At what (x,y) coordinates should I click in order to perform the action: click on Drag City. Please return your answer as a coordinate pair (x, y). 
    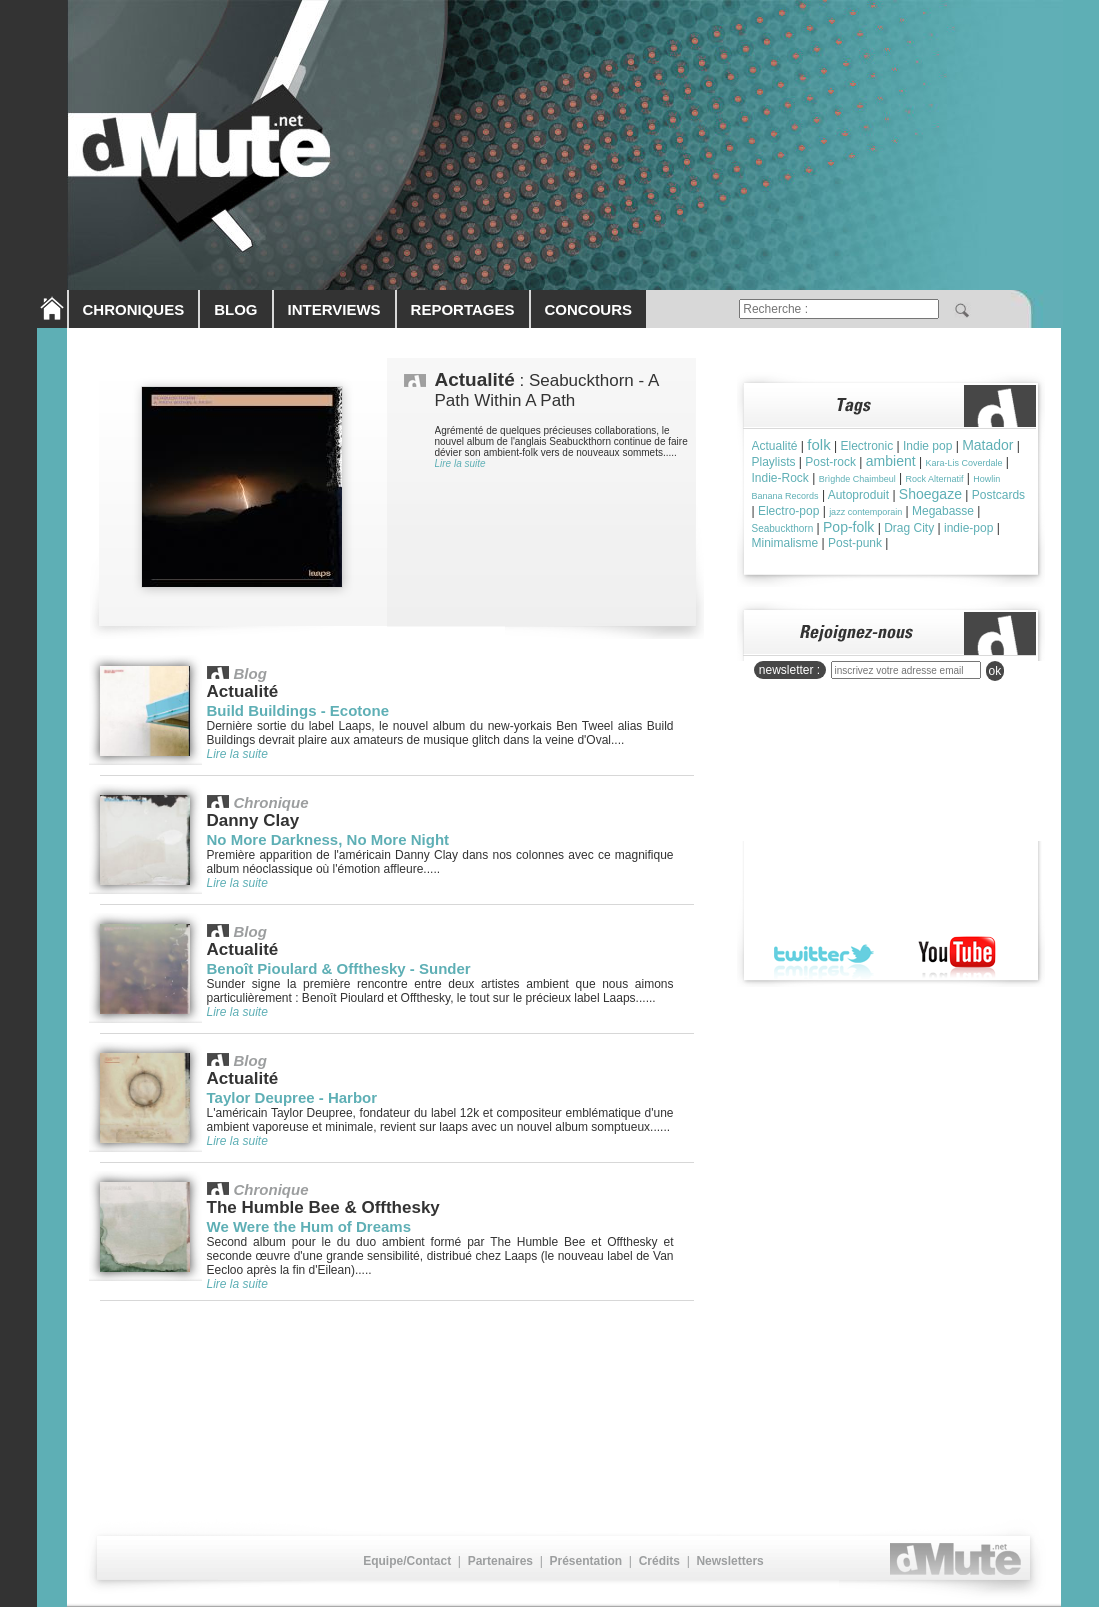
    Looking at the image, I should click on (909, 528).